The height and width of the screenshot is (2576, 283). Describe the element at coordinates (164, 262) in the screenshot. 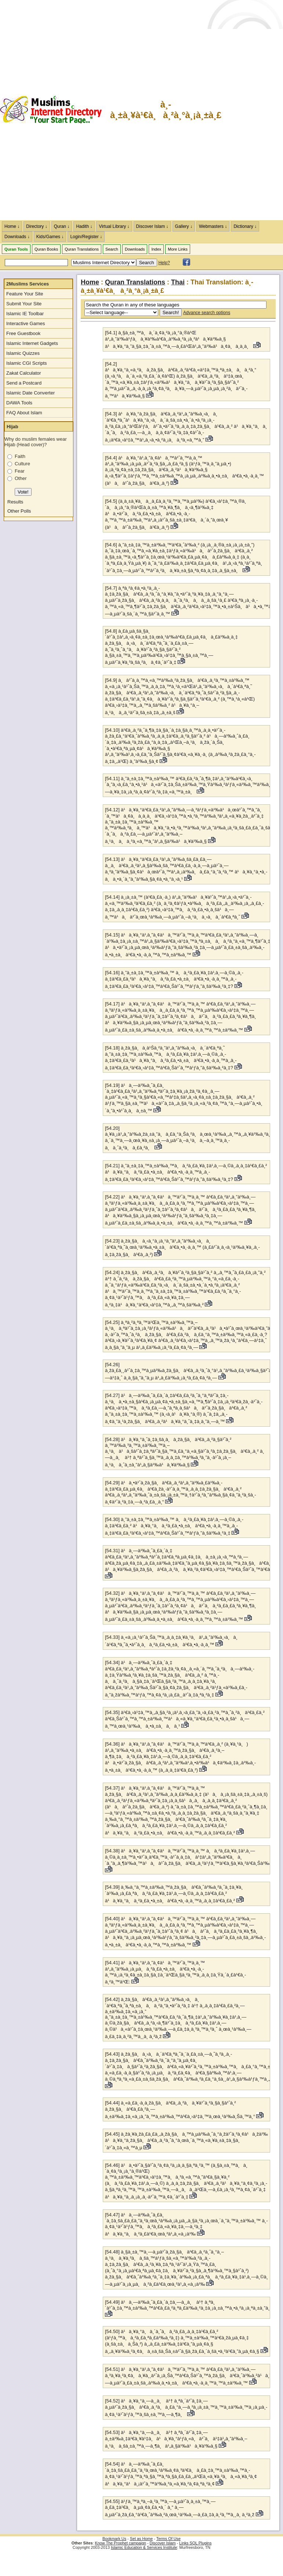

I see `Help?` at that location.